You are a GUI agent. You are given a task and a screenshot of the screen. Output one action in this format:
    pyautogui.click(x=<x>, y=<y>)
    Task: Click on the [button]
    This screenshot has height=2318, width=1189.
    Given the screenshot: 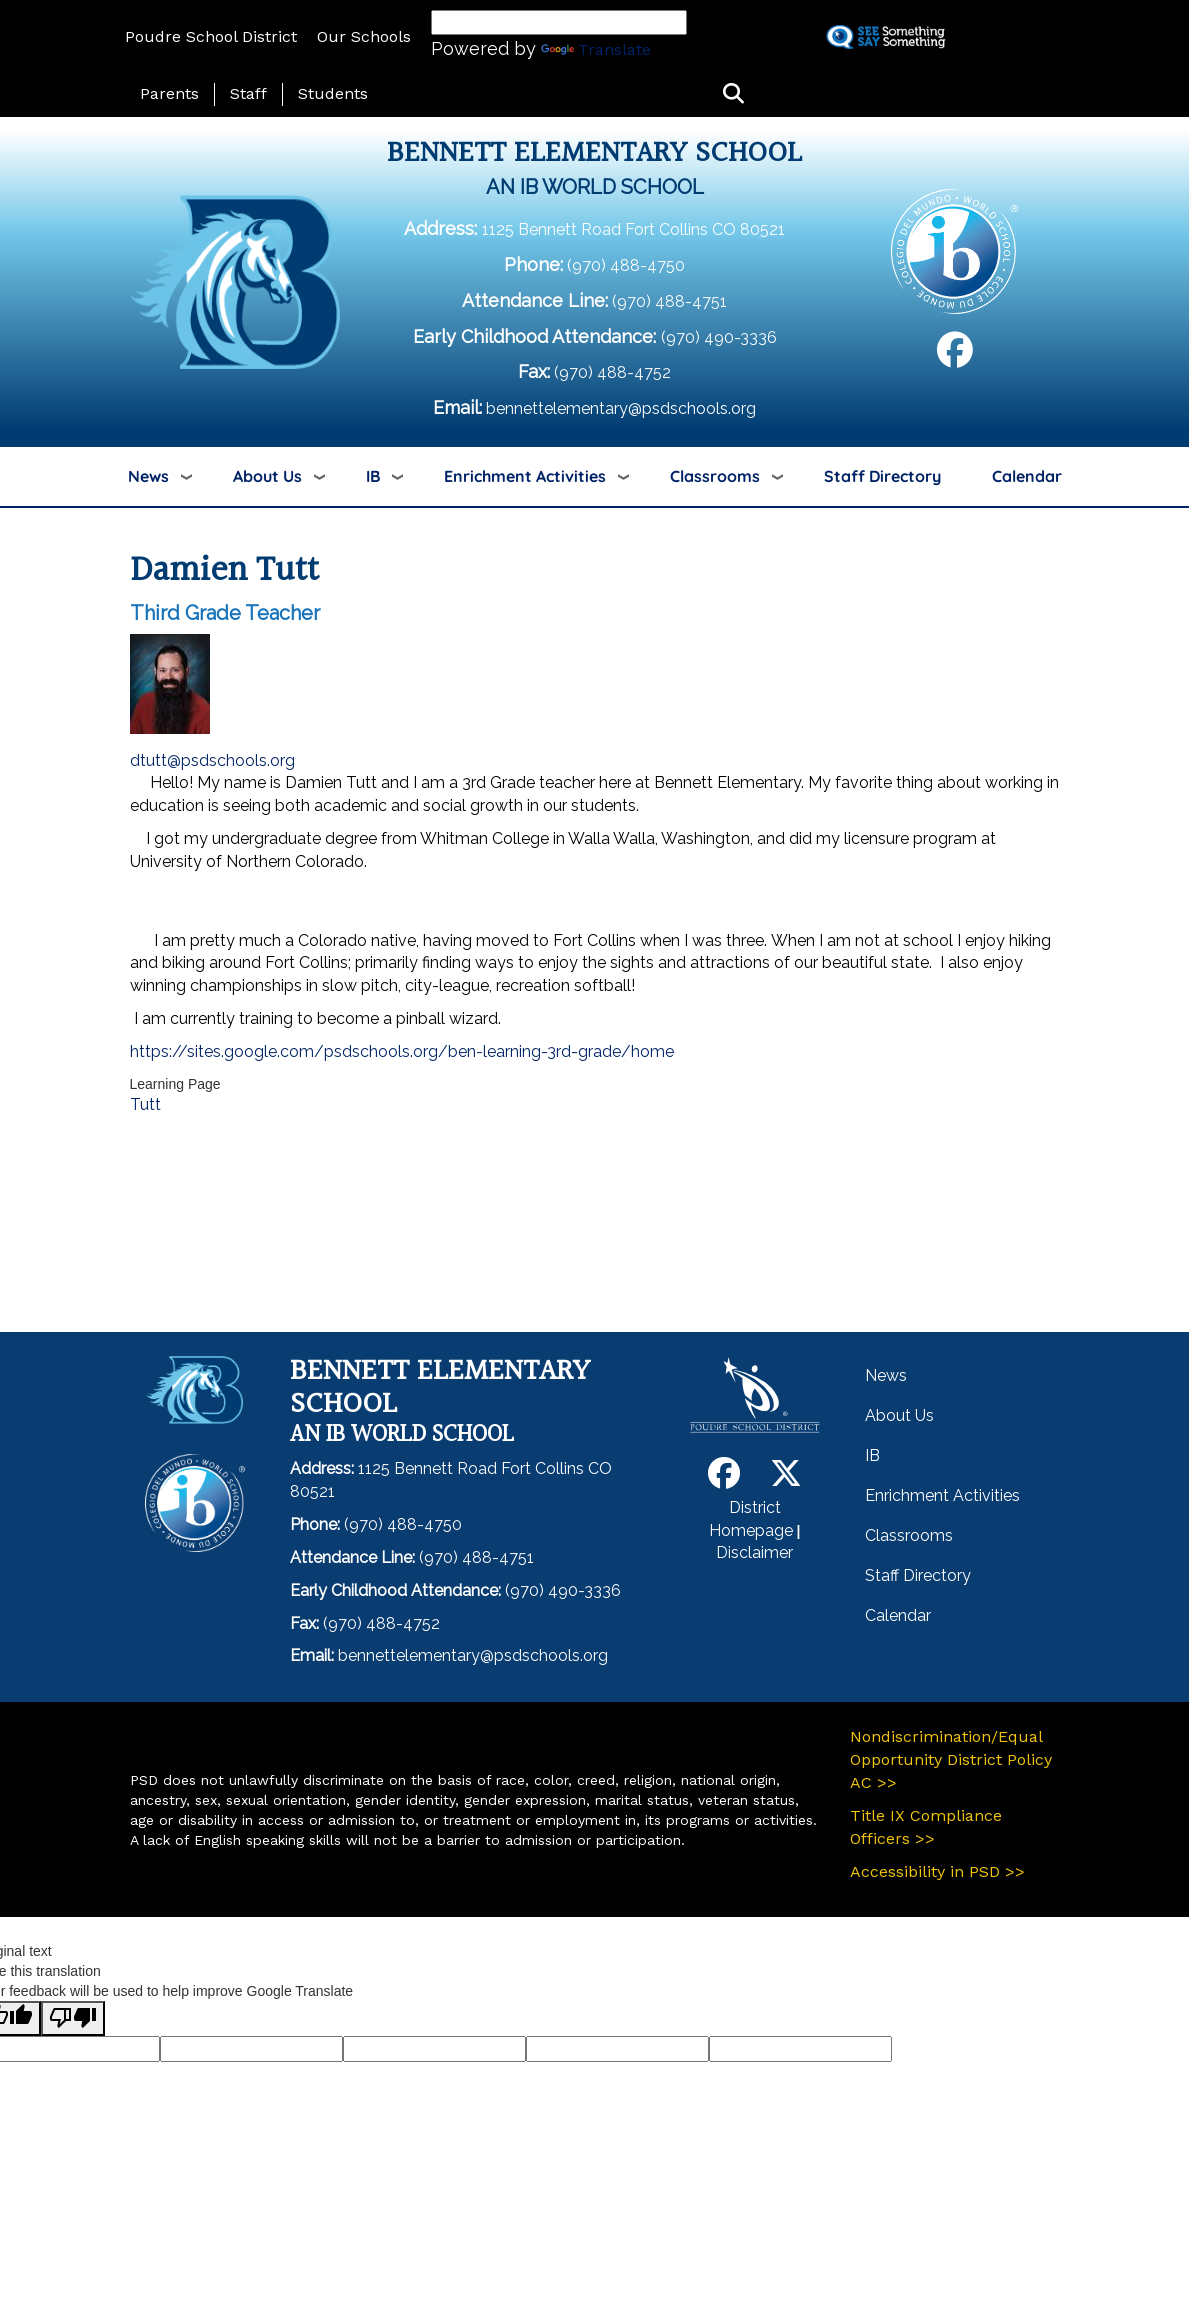 What is the action you would take?
    pyautogui.click(x=733, y=94)
    